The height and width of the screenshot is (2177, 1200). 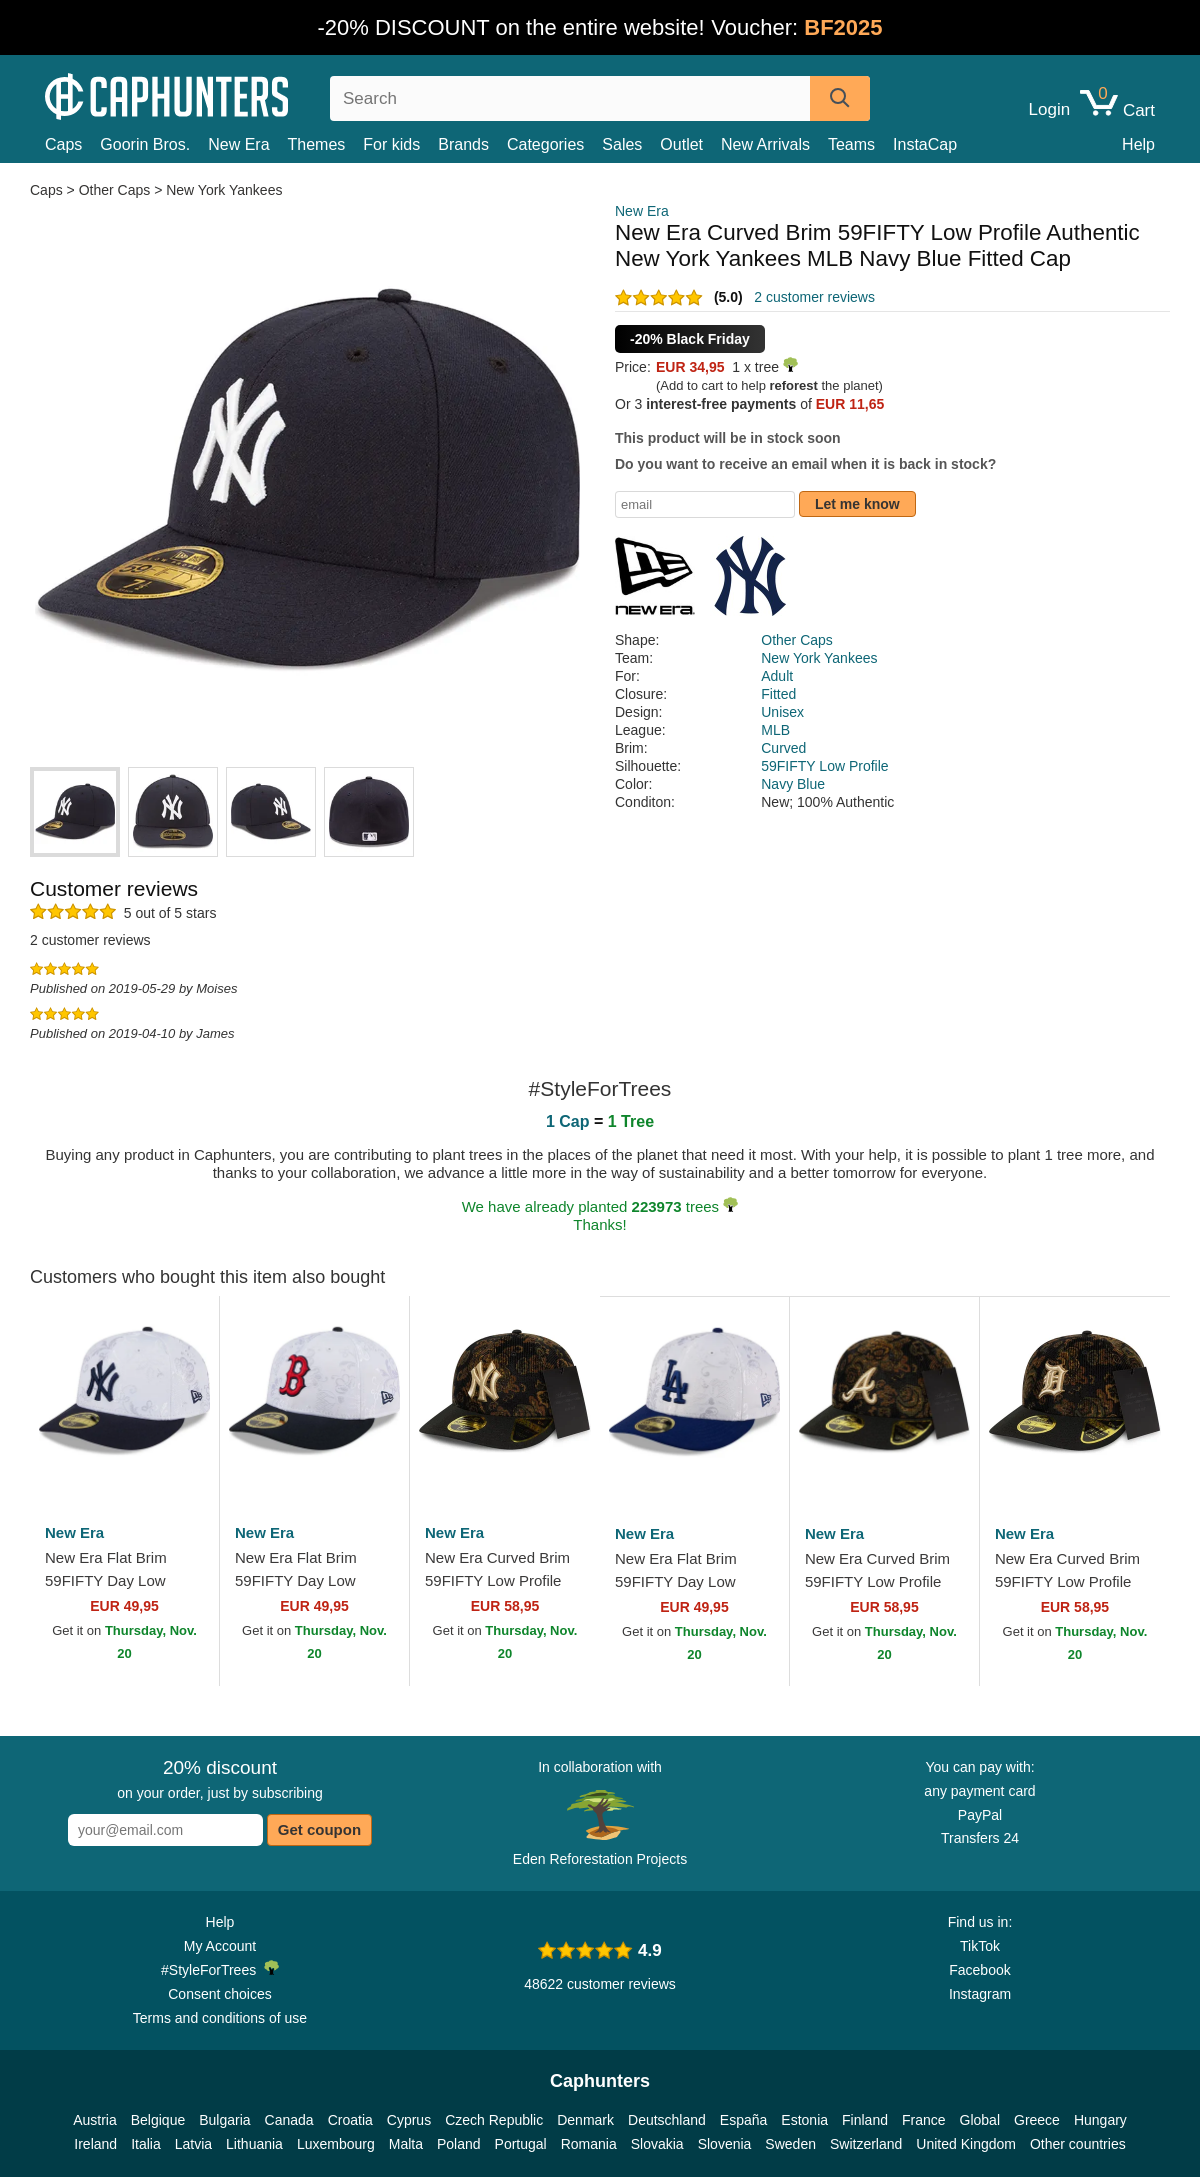 I want to click on Cyprus, so click(x=409, y=2120).